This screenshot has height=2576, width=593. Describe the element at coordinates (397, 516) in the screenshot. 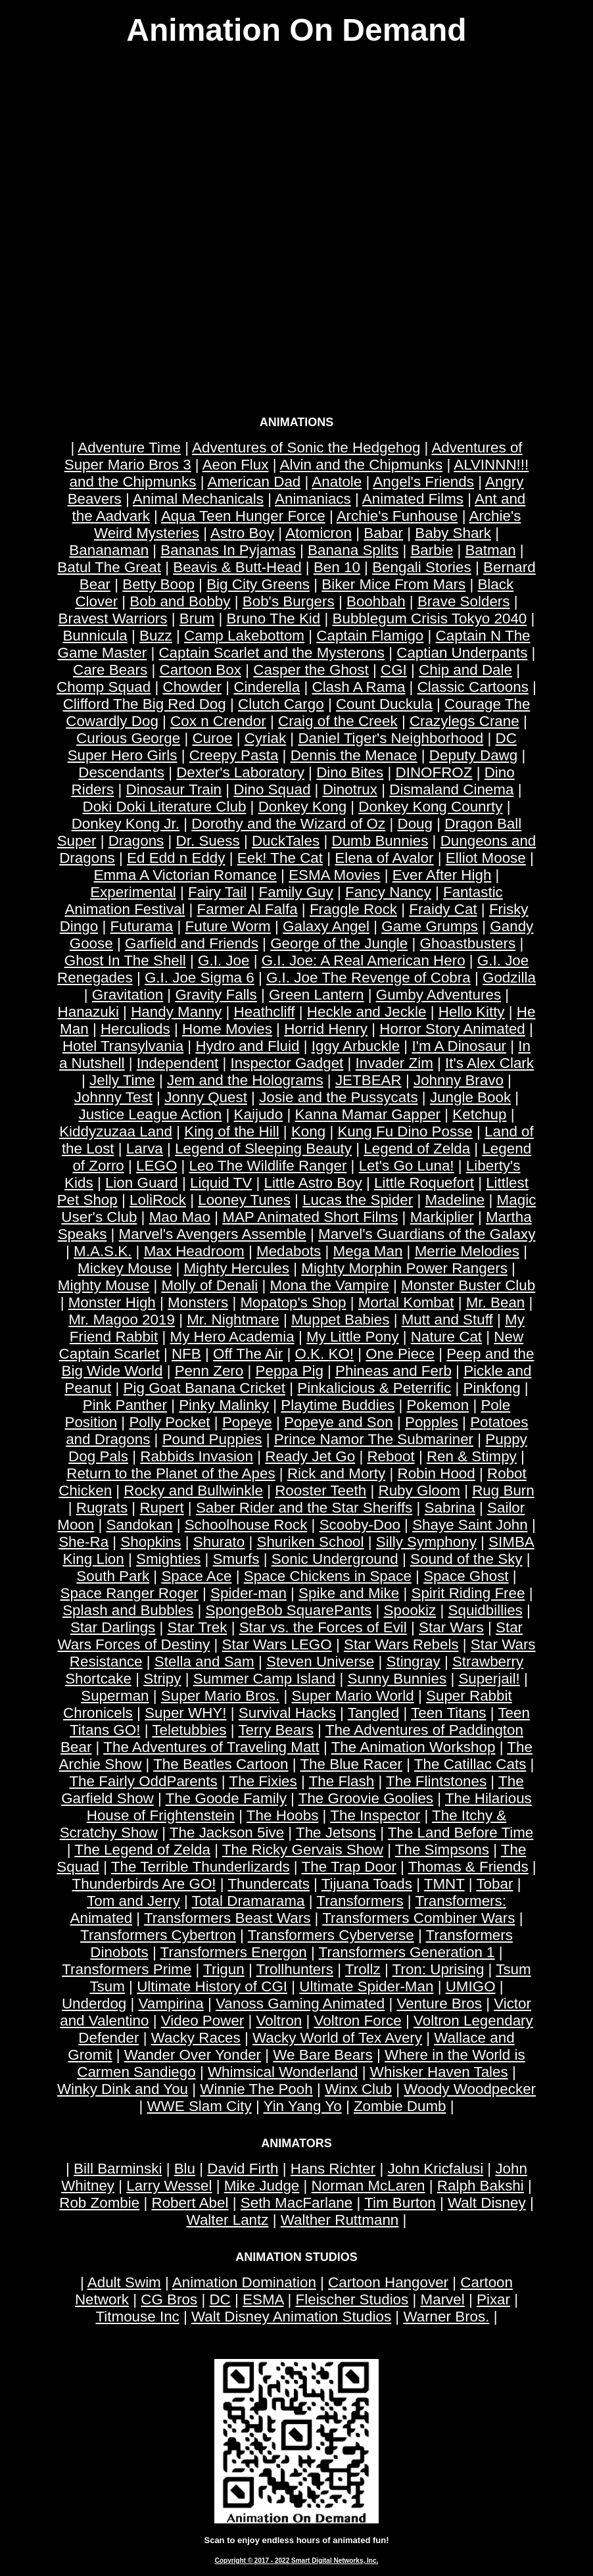

I see `Archie's Funhouse` at that location.